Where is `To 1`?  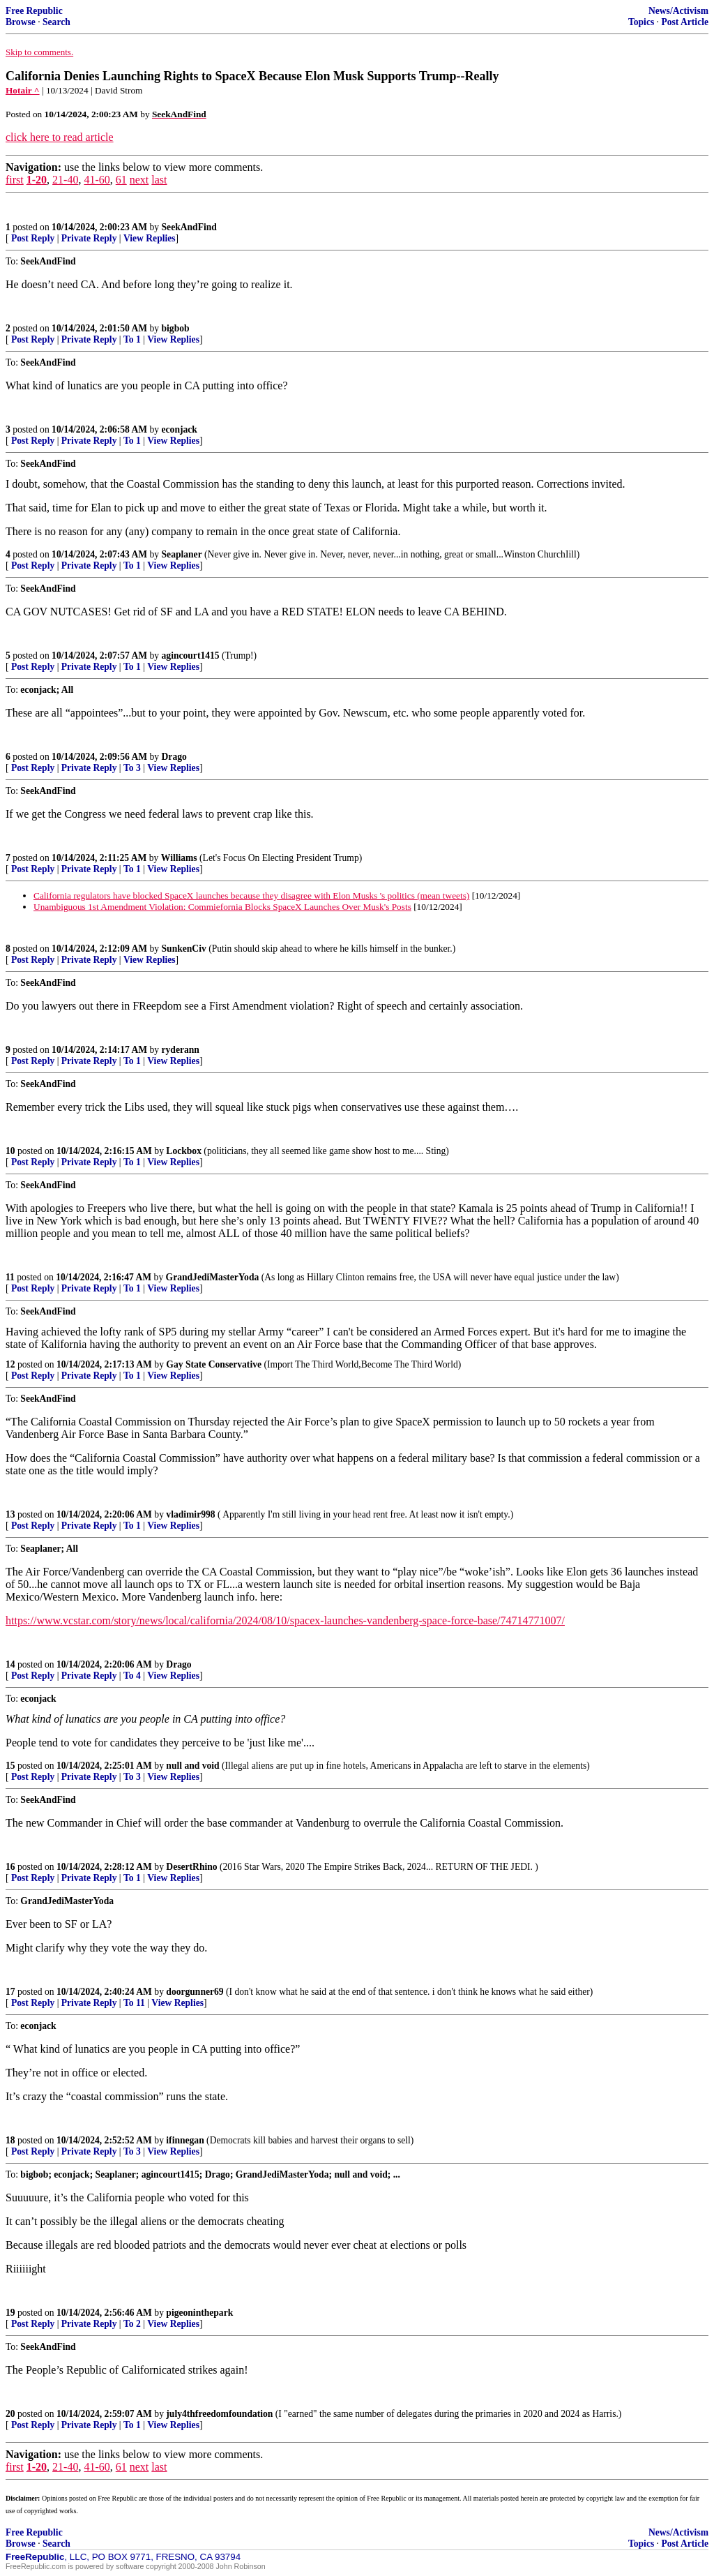
To 1 is located at coordinates (132, 339).